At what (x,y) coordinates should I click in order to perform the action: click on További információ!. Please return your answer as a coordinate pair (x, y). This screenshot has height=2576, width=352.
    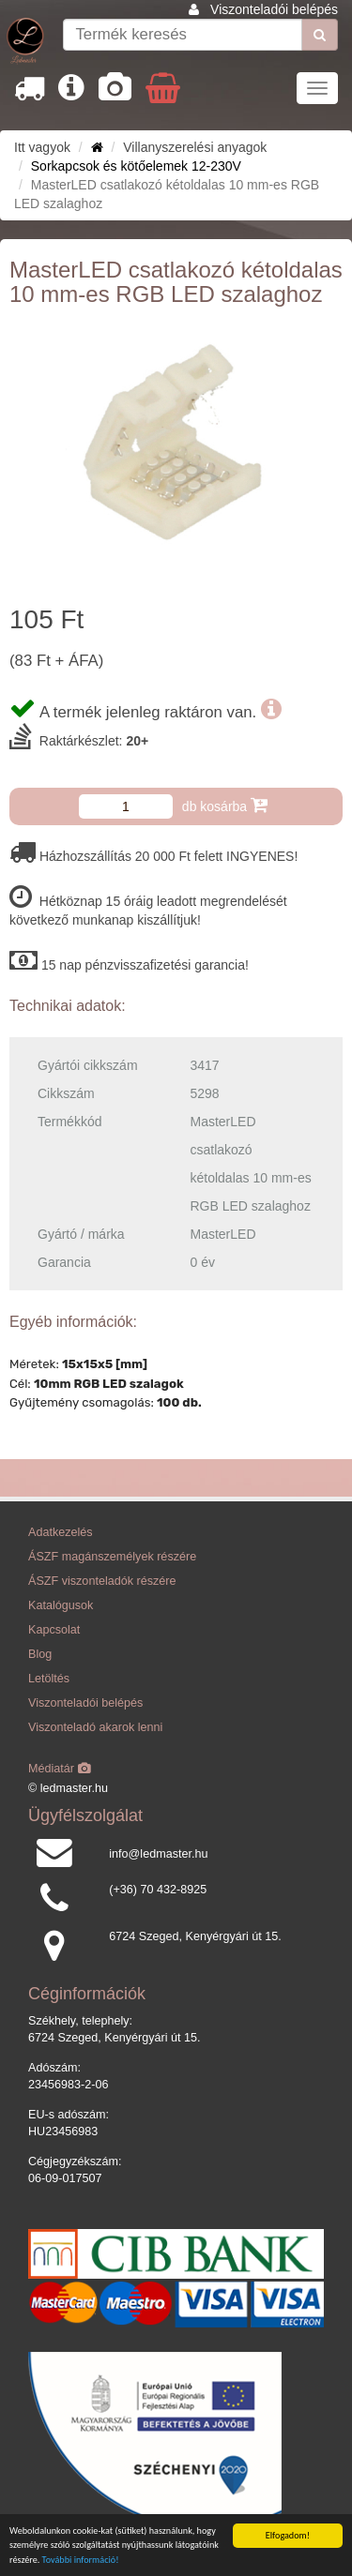
    Looking at the image, I should click on (80, 2560).